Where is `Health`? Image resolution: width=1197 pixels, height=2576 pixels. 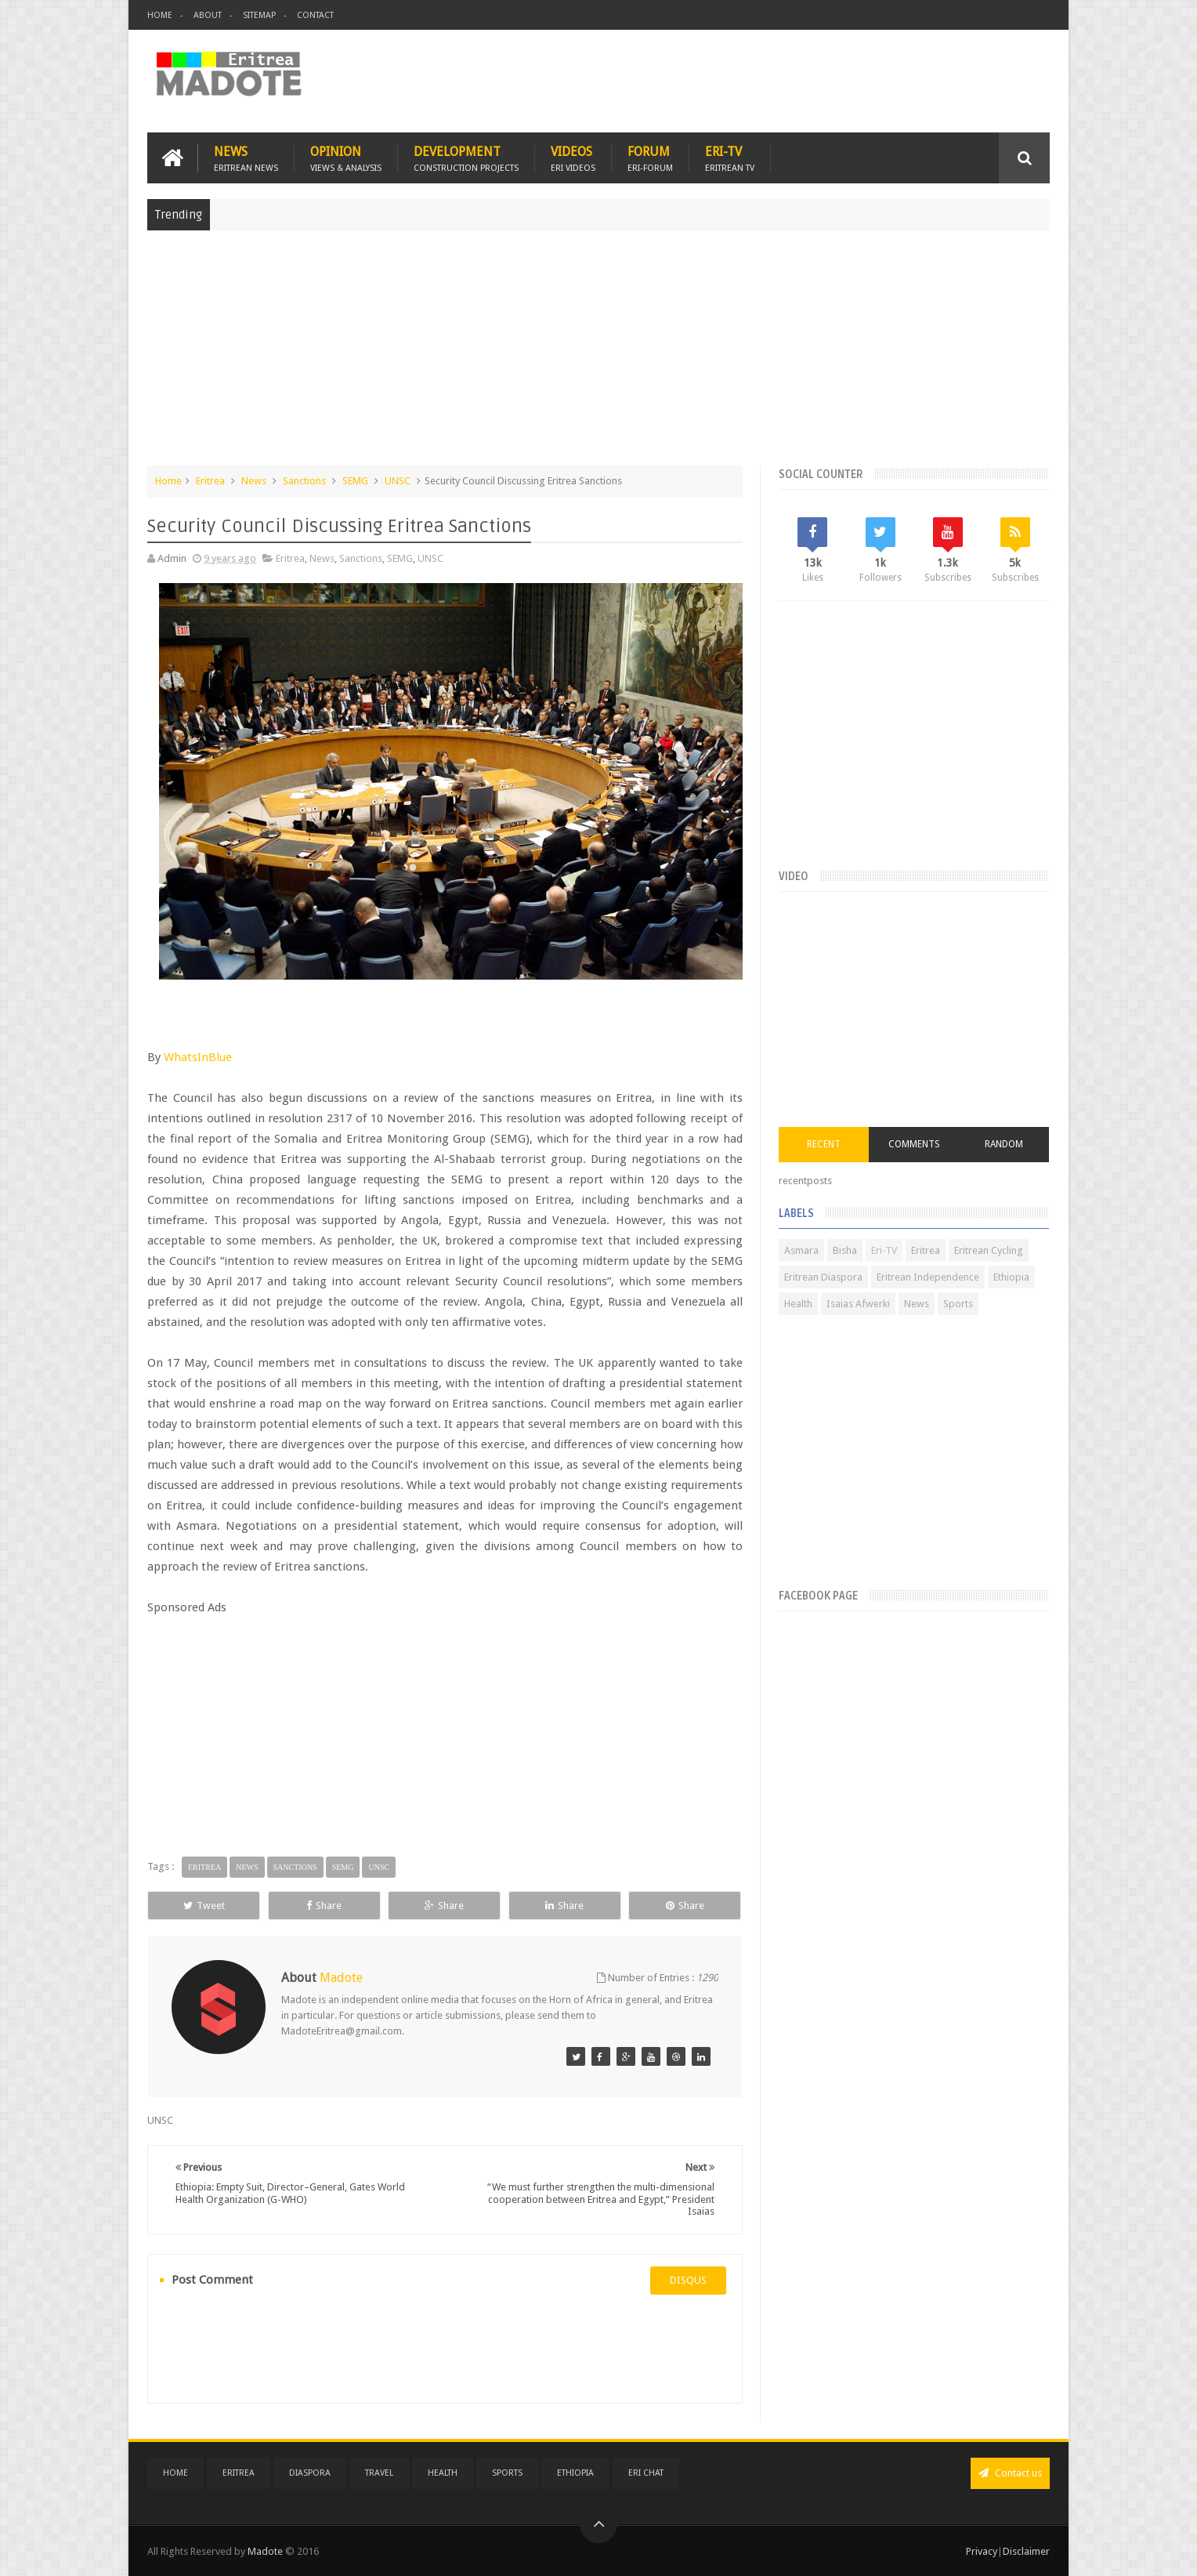 Health is located at coordinates (798, 1304).